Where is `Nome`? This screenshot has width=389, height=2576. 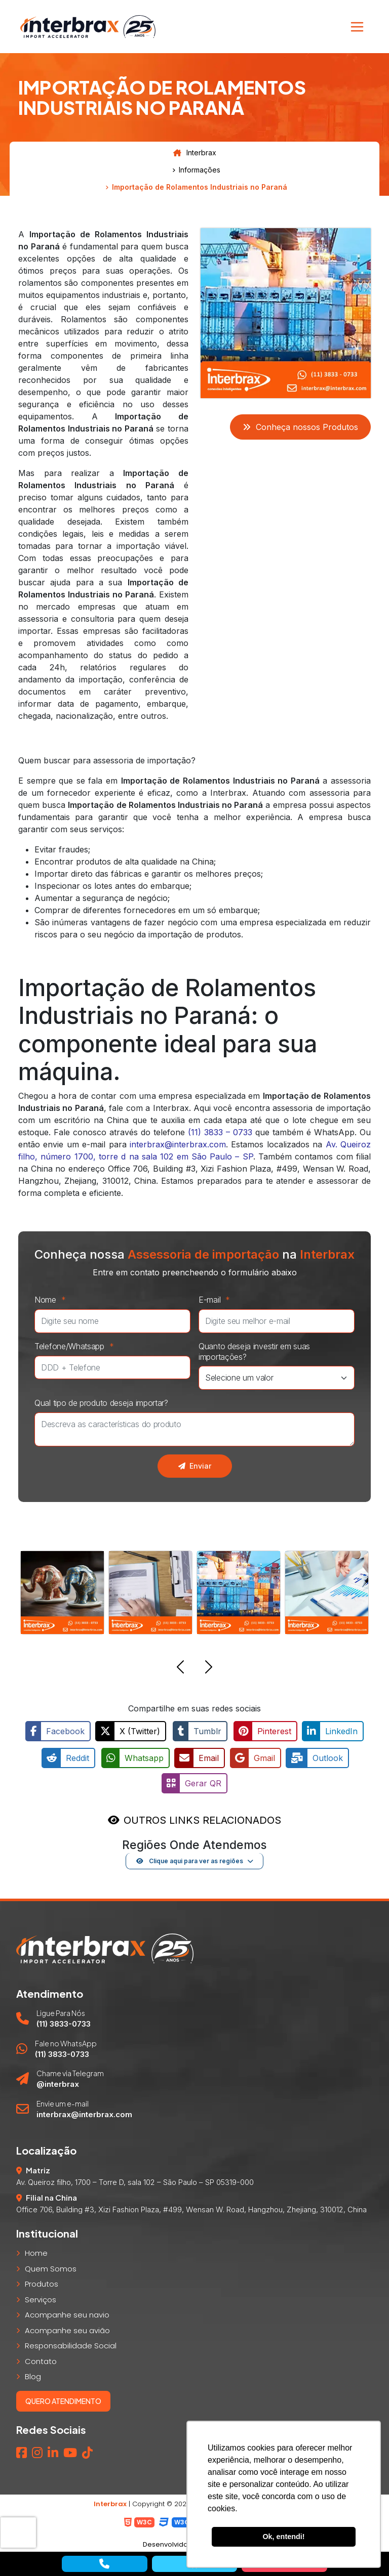 Nome is located at coordinates (52, 1300).